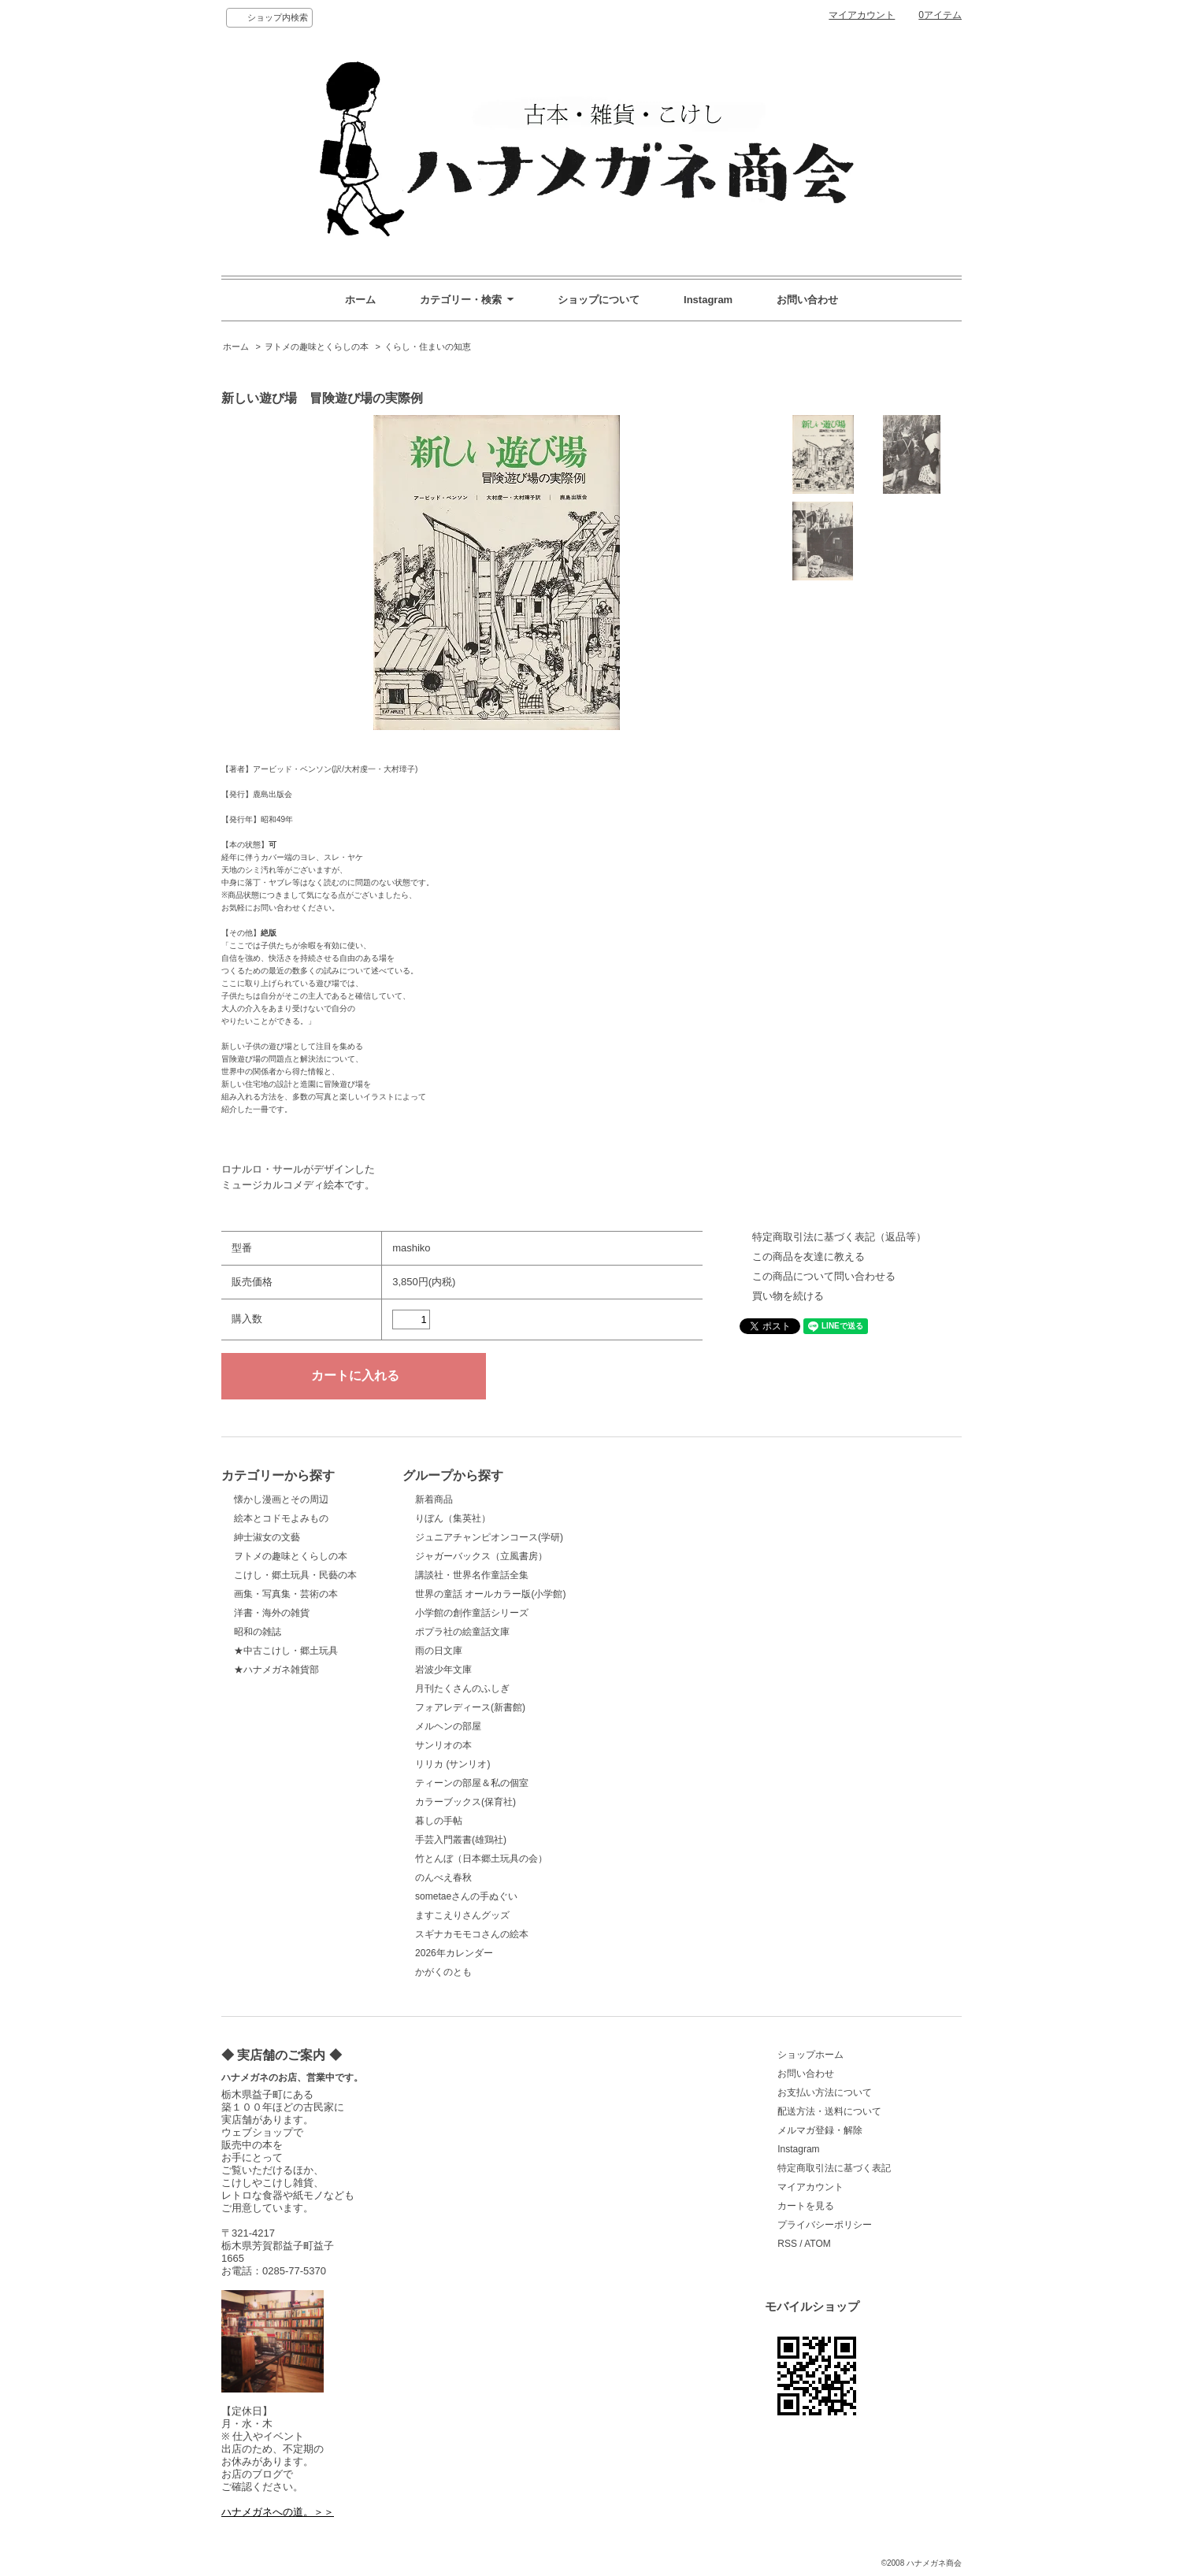  Describe the element at coordinates (829, 2111) in the screenshot. I see `配送方法・送料について` at that location.